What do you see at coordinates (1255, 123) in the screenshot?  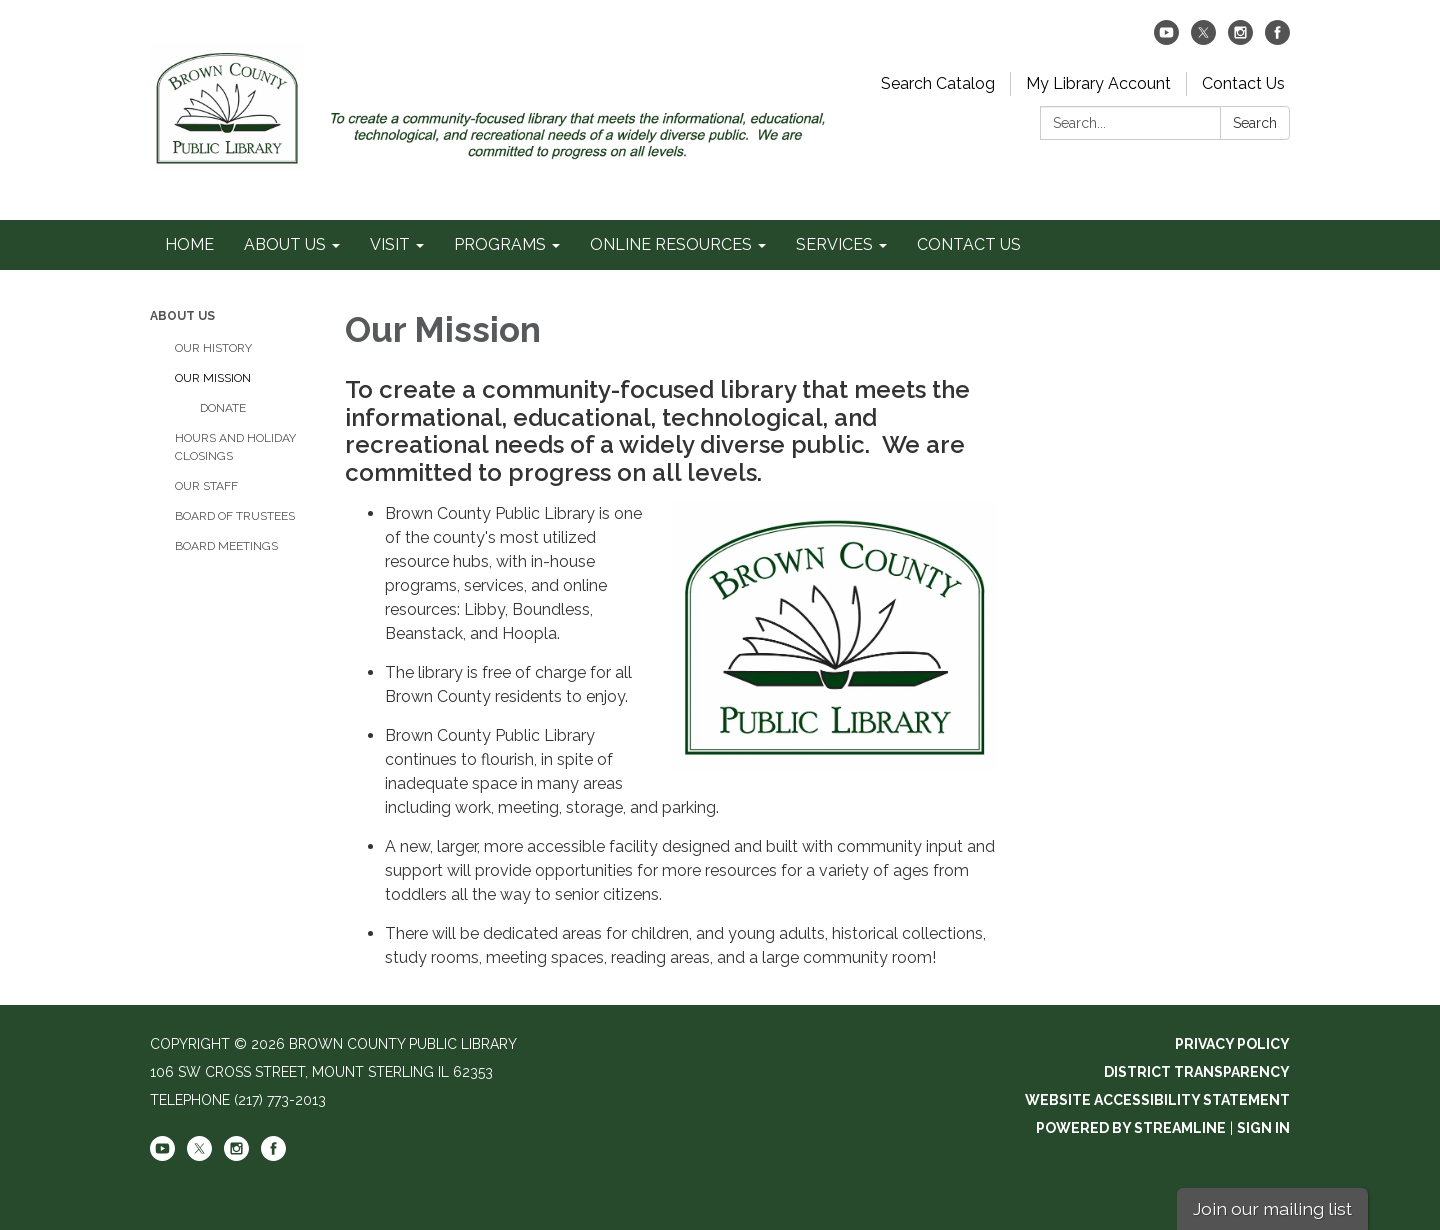 I see `Search` at bounding box center [1255, 123].